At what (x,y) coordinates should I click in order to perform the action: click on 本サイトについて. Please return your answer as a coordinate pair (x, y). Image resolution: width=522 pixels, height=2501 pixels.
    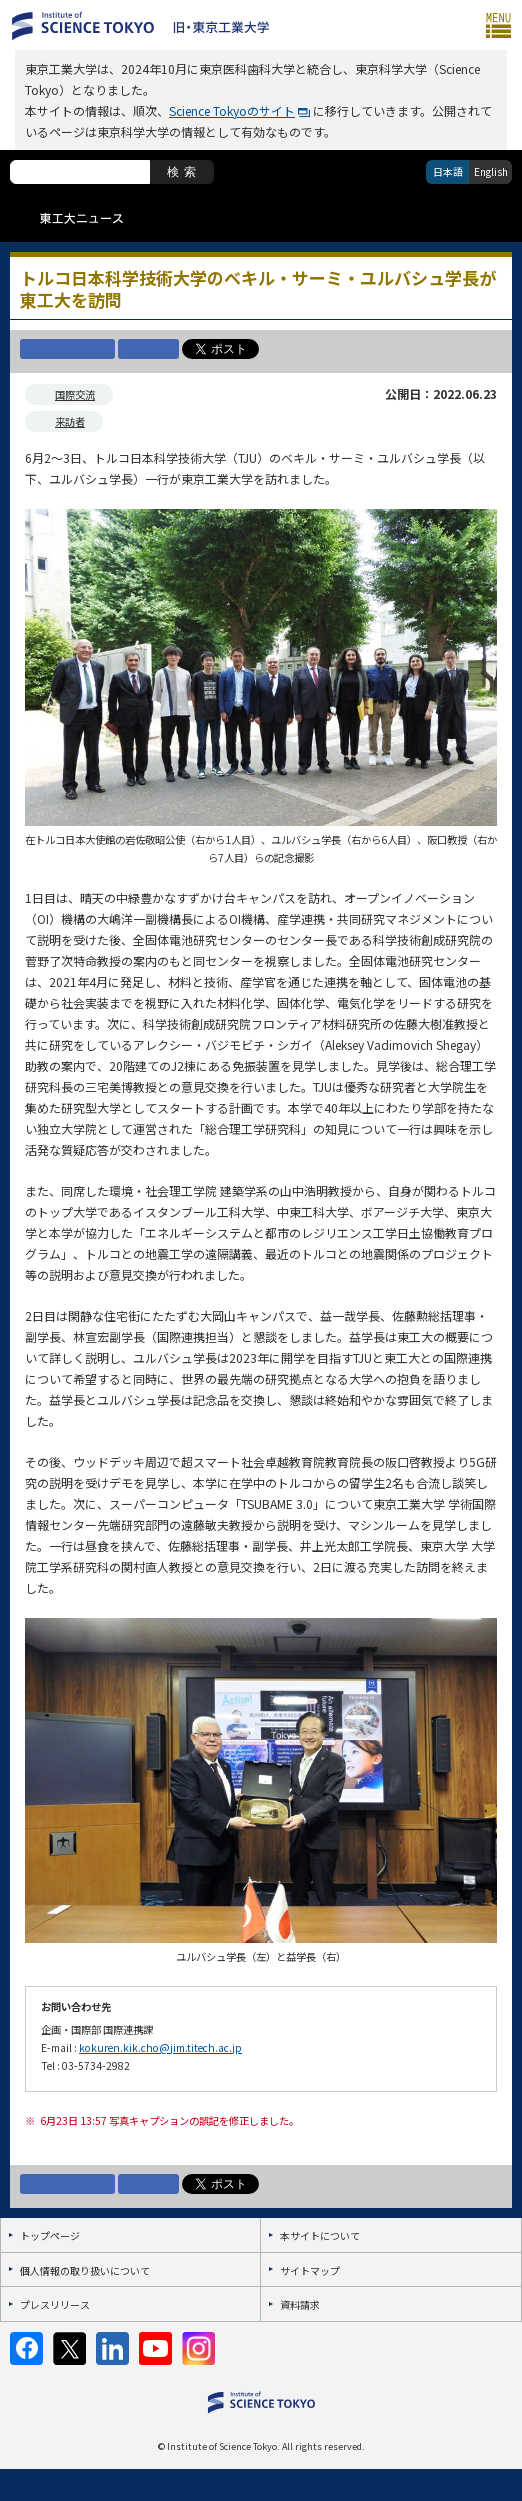
    Looking at the image, I should click on (320, 2235).